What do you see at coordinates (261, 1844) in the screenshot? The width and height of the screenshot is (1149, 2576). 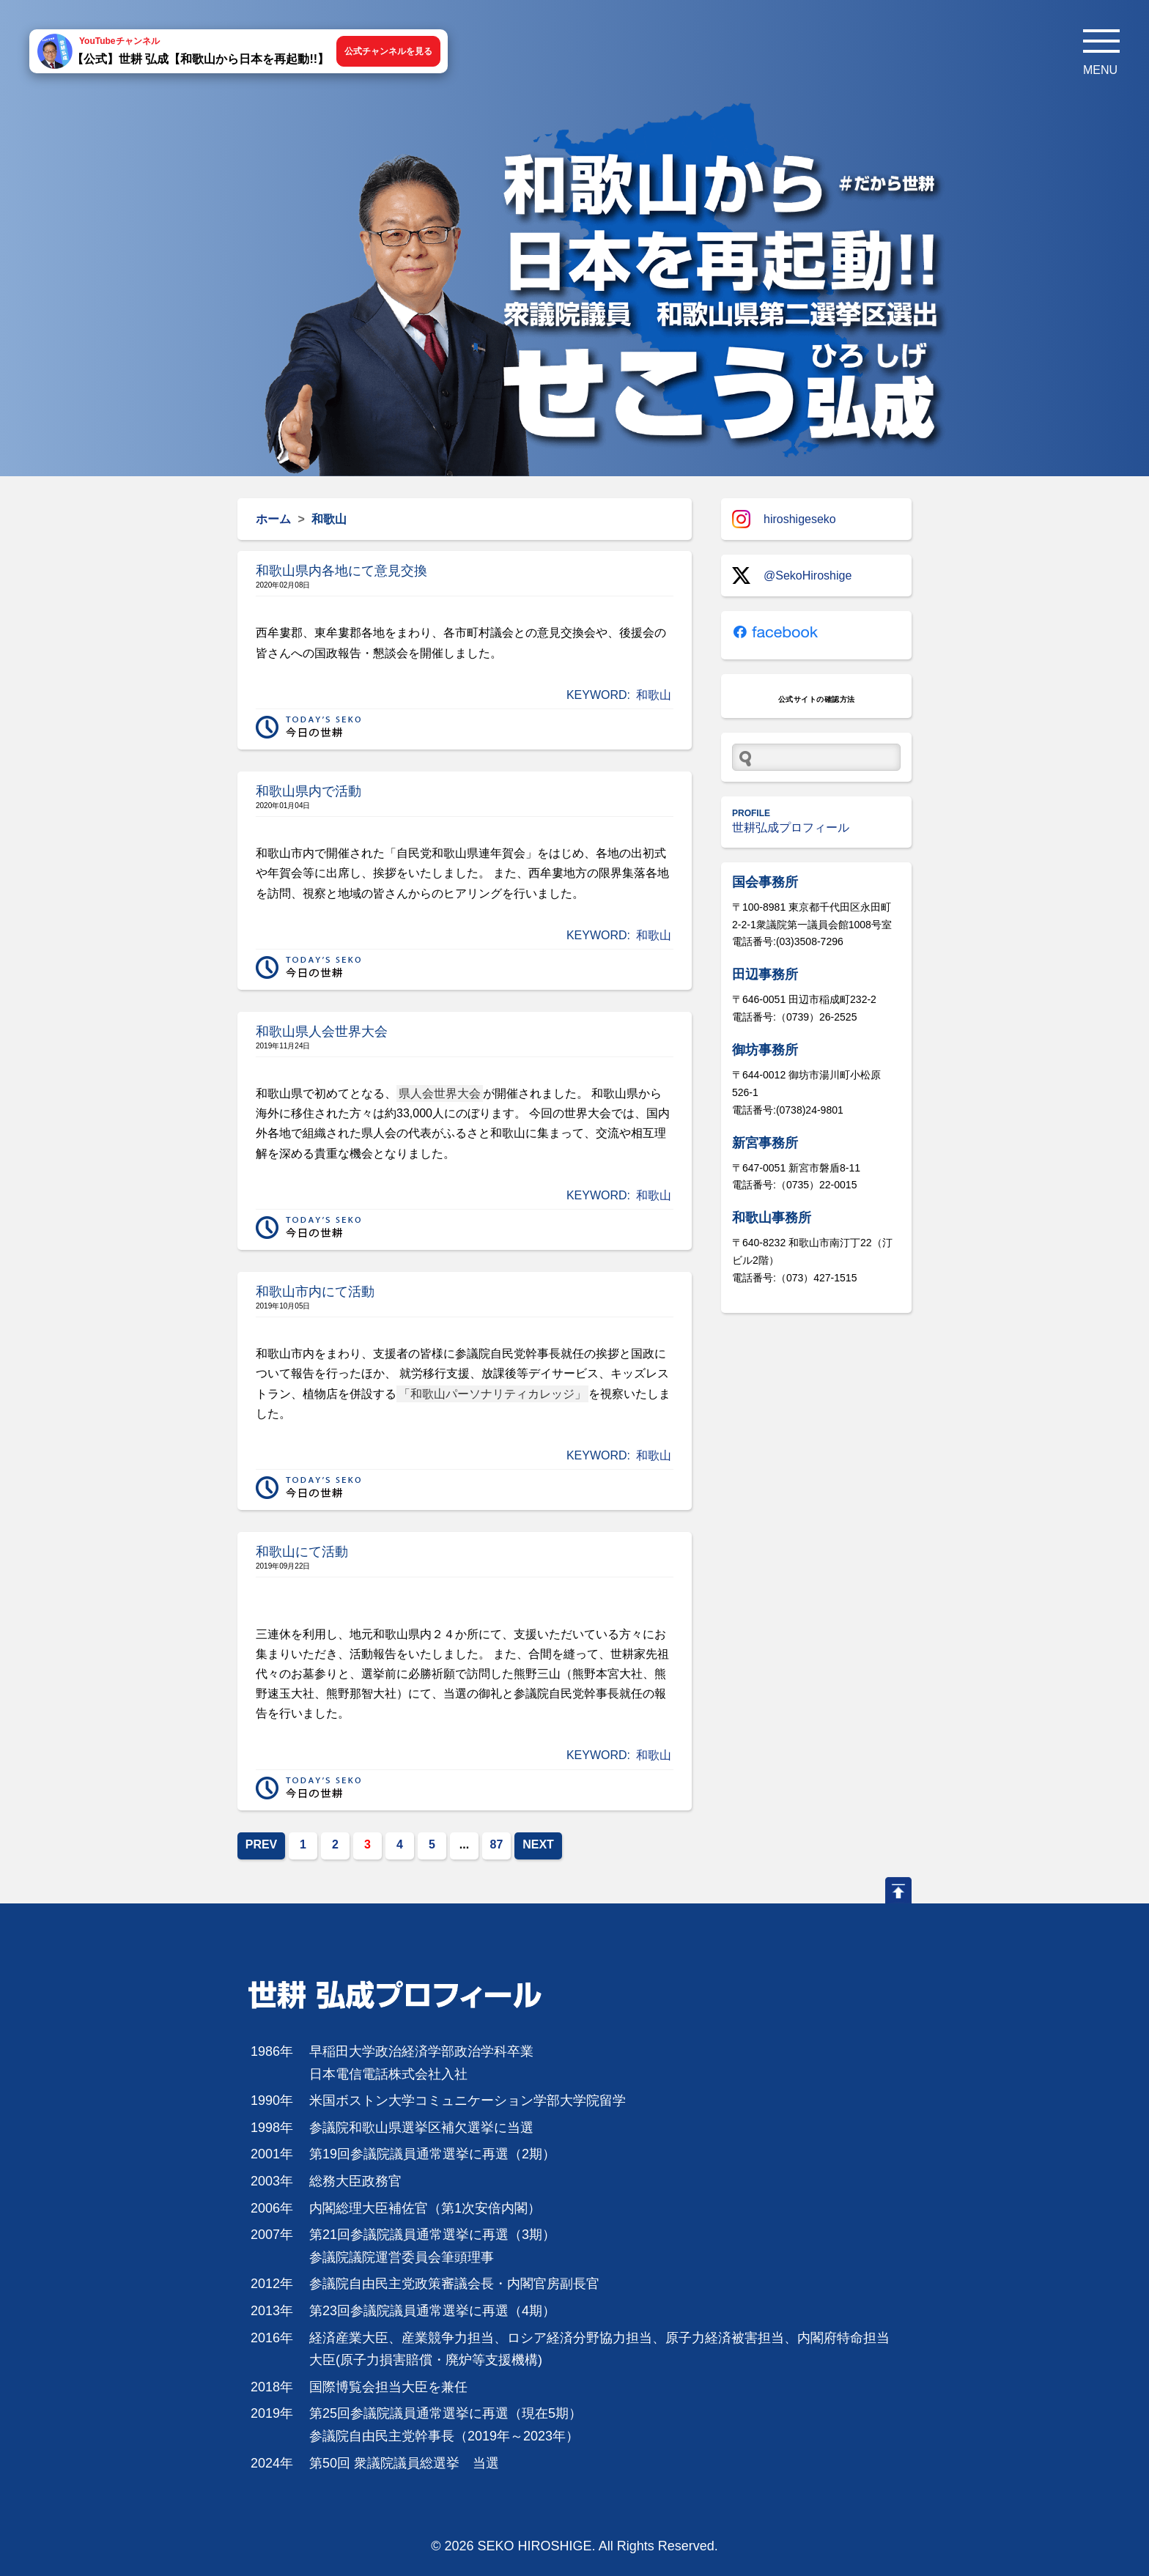 I see `PREV` at bounding box center [261, 1844].